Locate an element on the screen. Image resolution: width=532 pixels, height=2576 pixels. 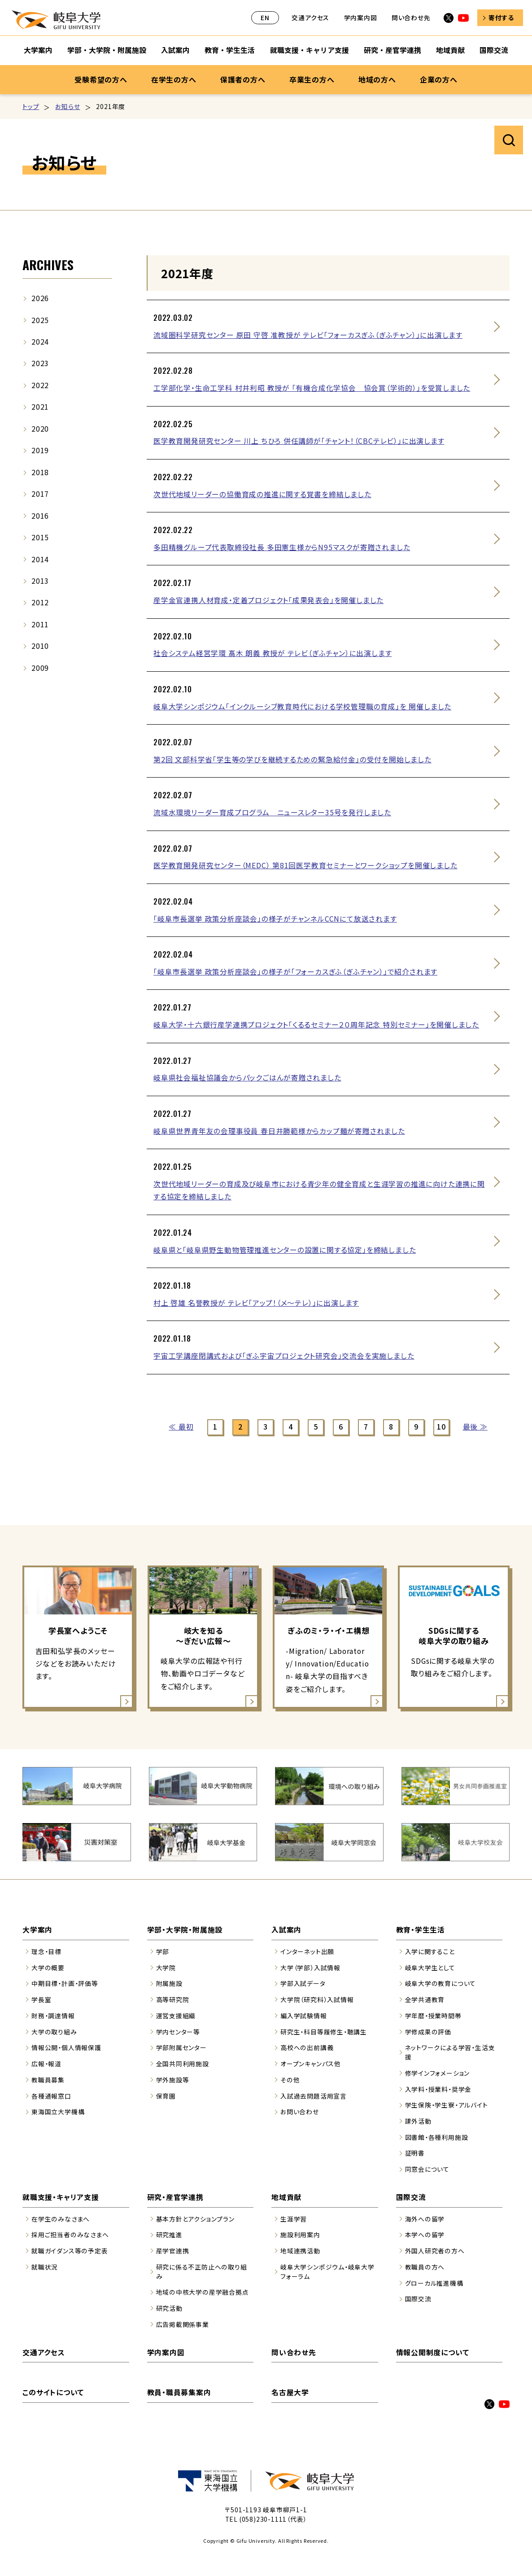
学部 is located at coordinates (163, 1951).